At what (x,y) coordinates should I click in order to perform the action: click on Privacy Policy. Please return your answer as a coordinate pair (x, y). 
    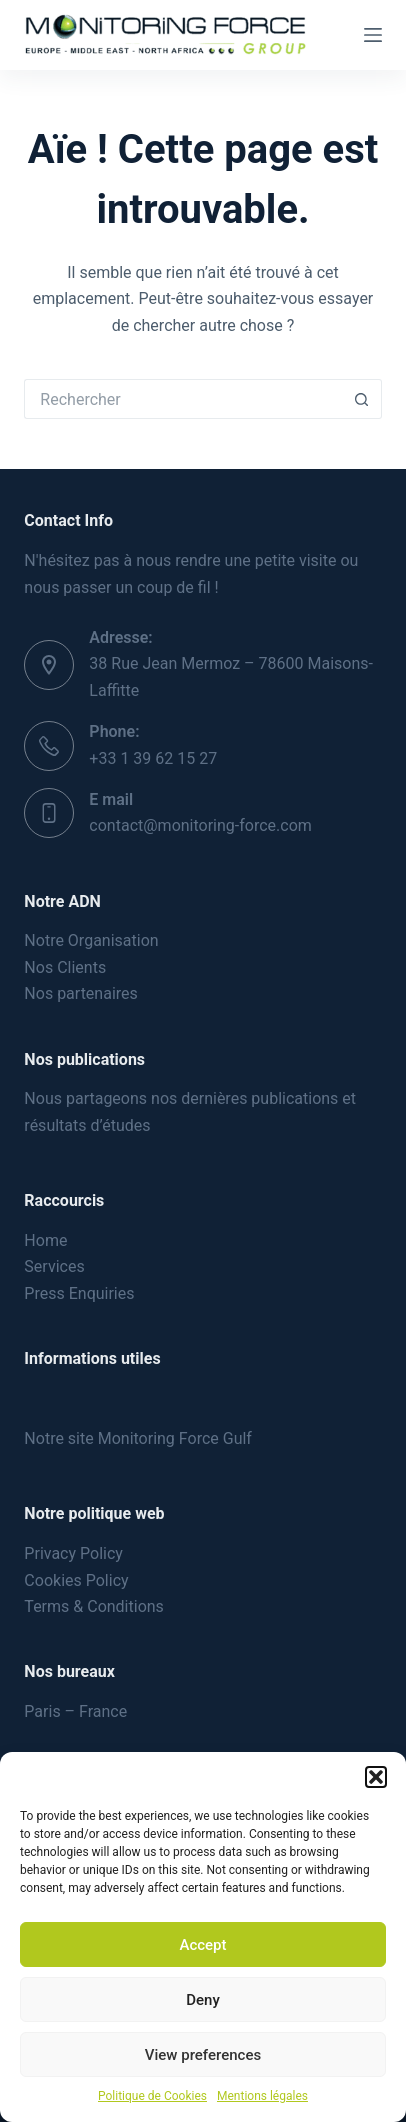
    Looking at the image, I should click on (73, 1553).